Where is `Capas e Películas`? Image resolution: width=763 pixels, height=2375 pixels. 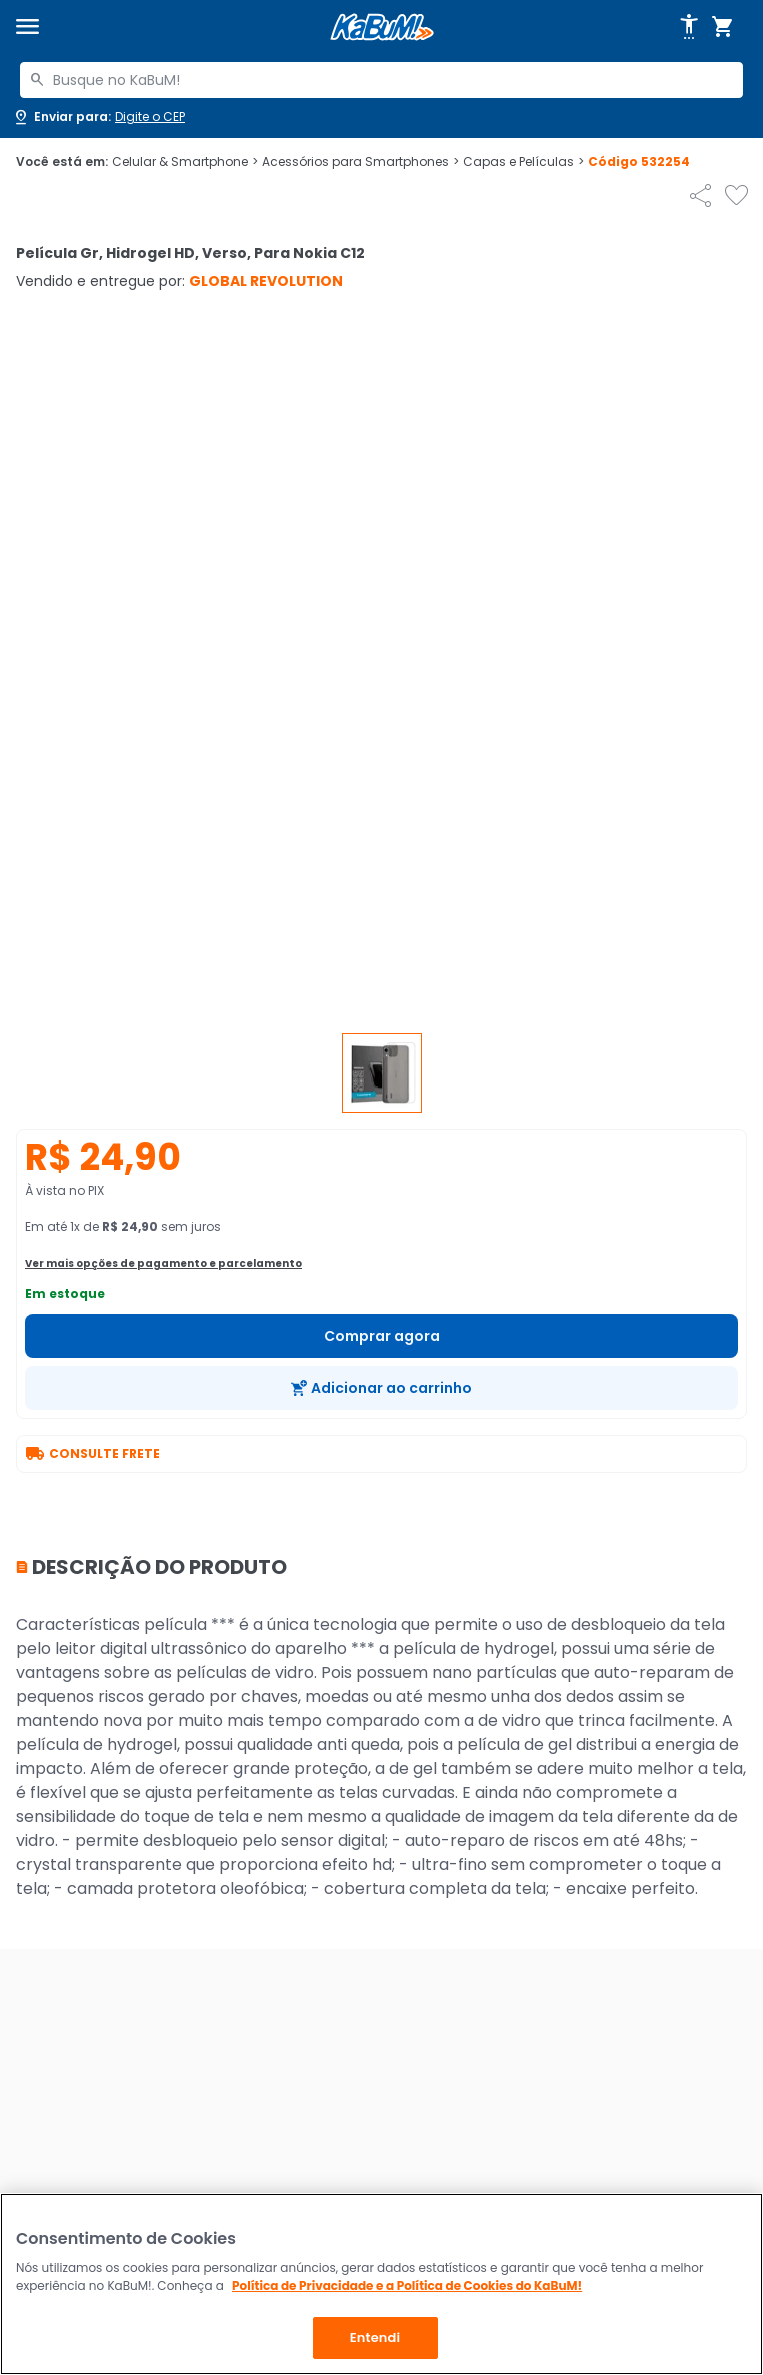 Capas e Películas is located at coordinates (523, 162).